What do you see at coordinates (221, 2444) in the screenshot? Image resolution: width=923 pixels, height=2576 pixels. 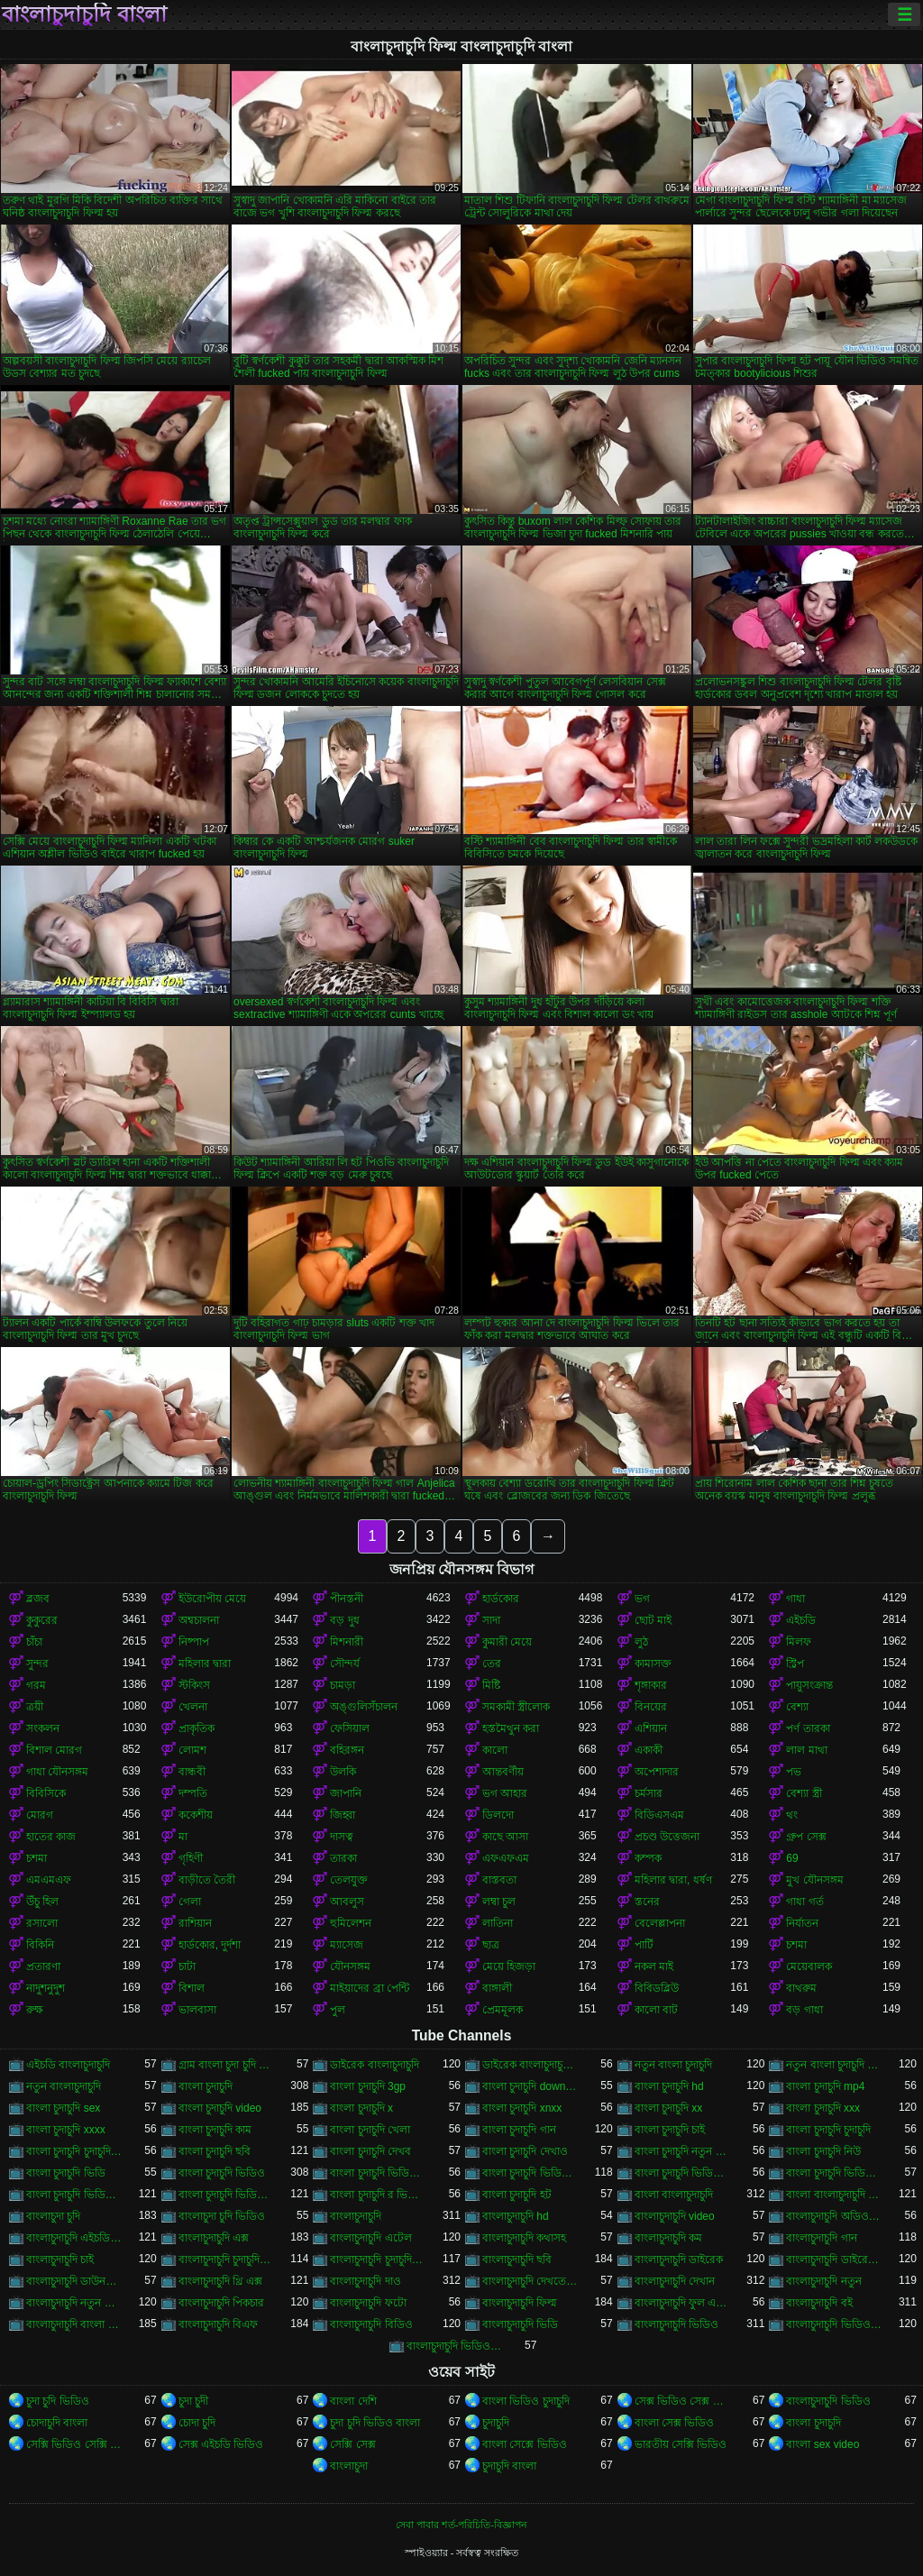 I see `সেক্স এইচডি ভিডিও` at bounding box center [221, 2444].